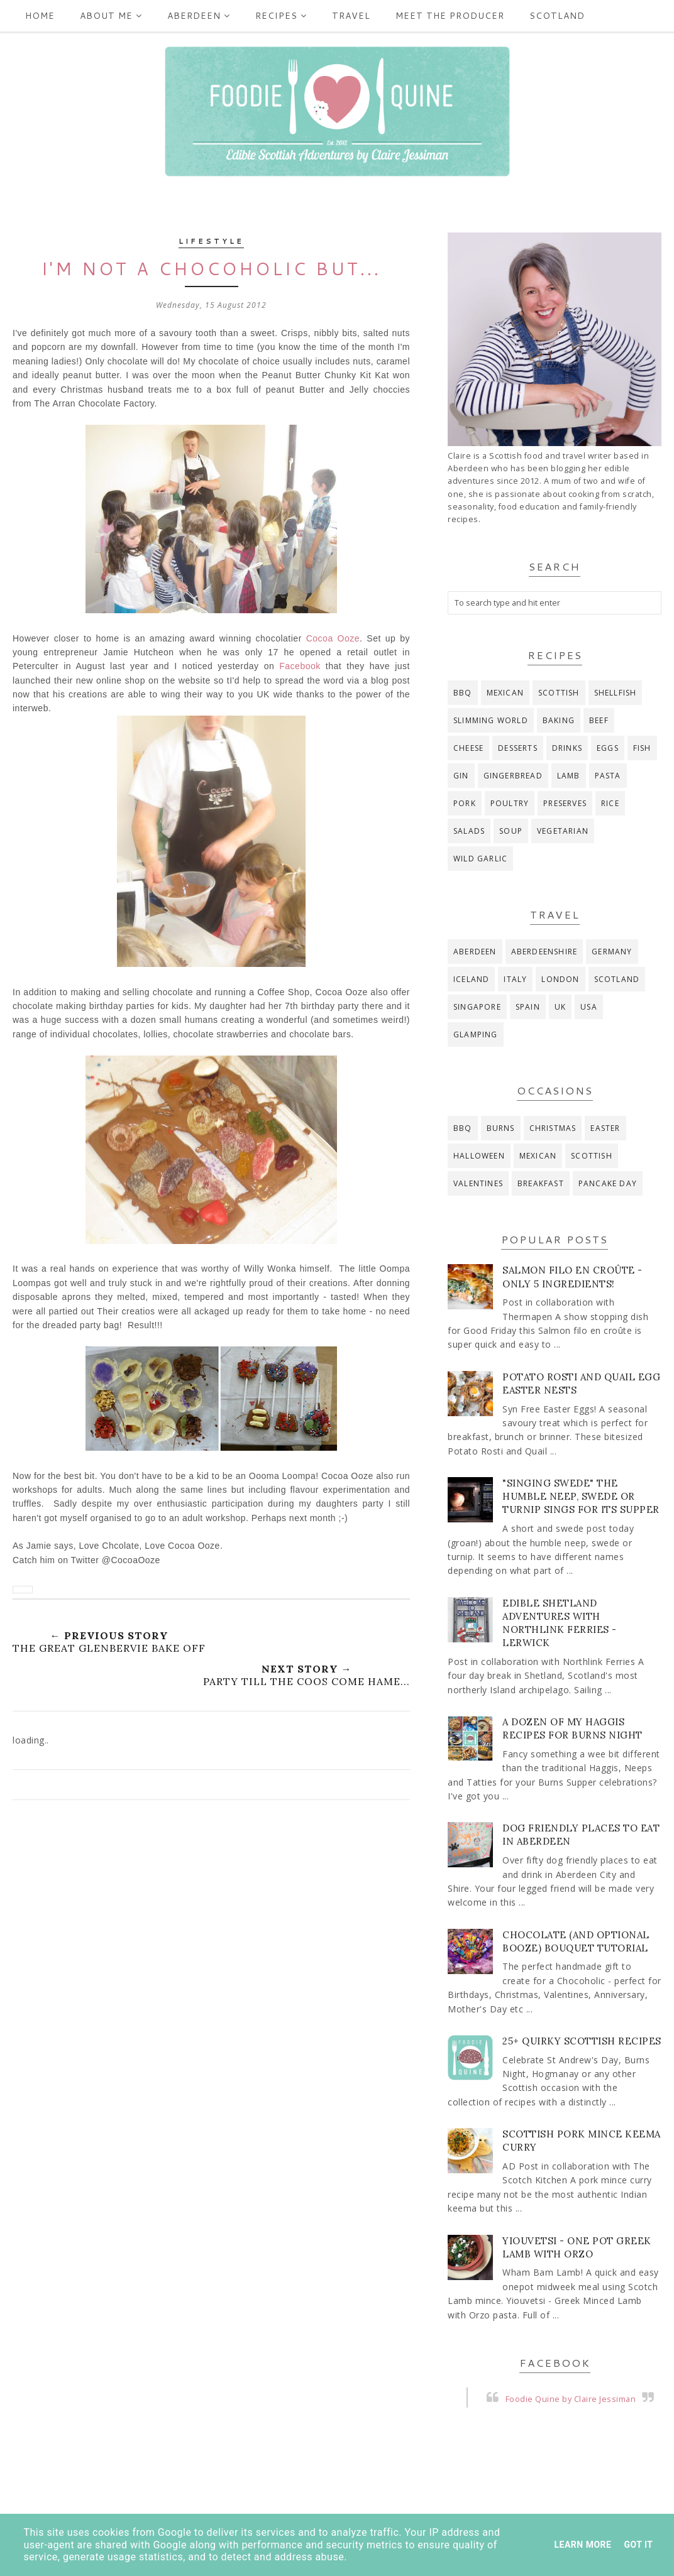  What do you see at coordinates (570, 2399) in the screenshot?
I see `Foodie Quine by Claire Jessiman` at bounding box center [570, 2399].